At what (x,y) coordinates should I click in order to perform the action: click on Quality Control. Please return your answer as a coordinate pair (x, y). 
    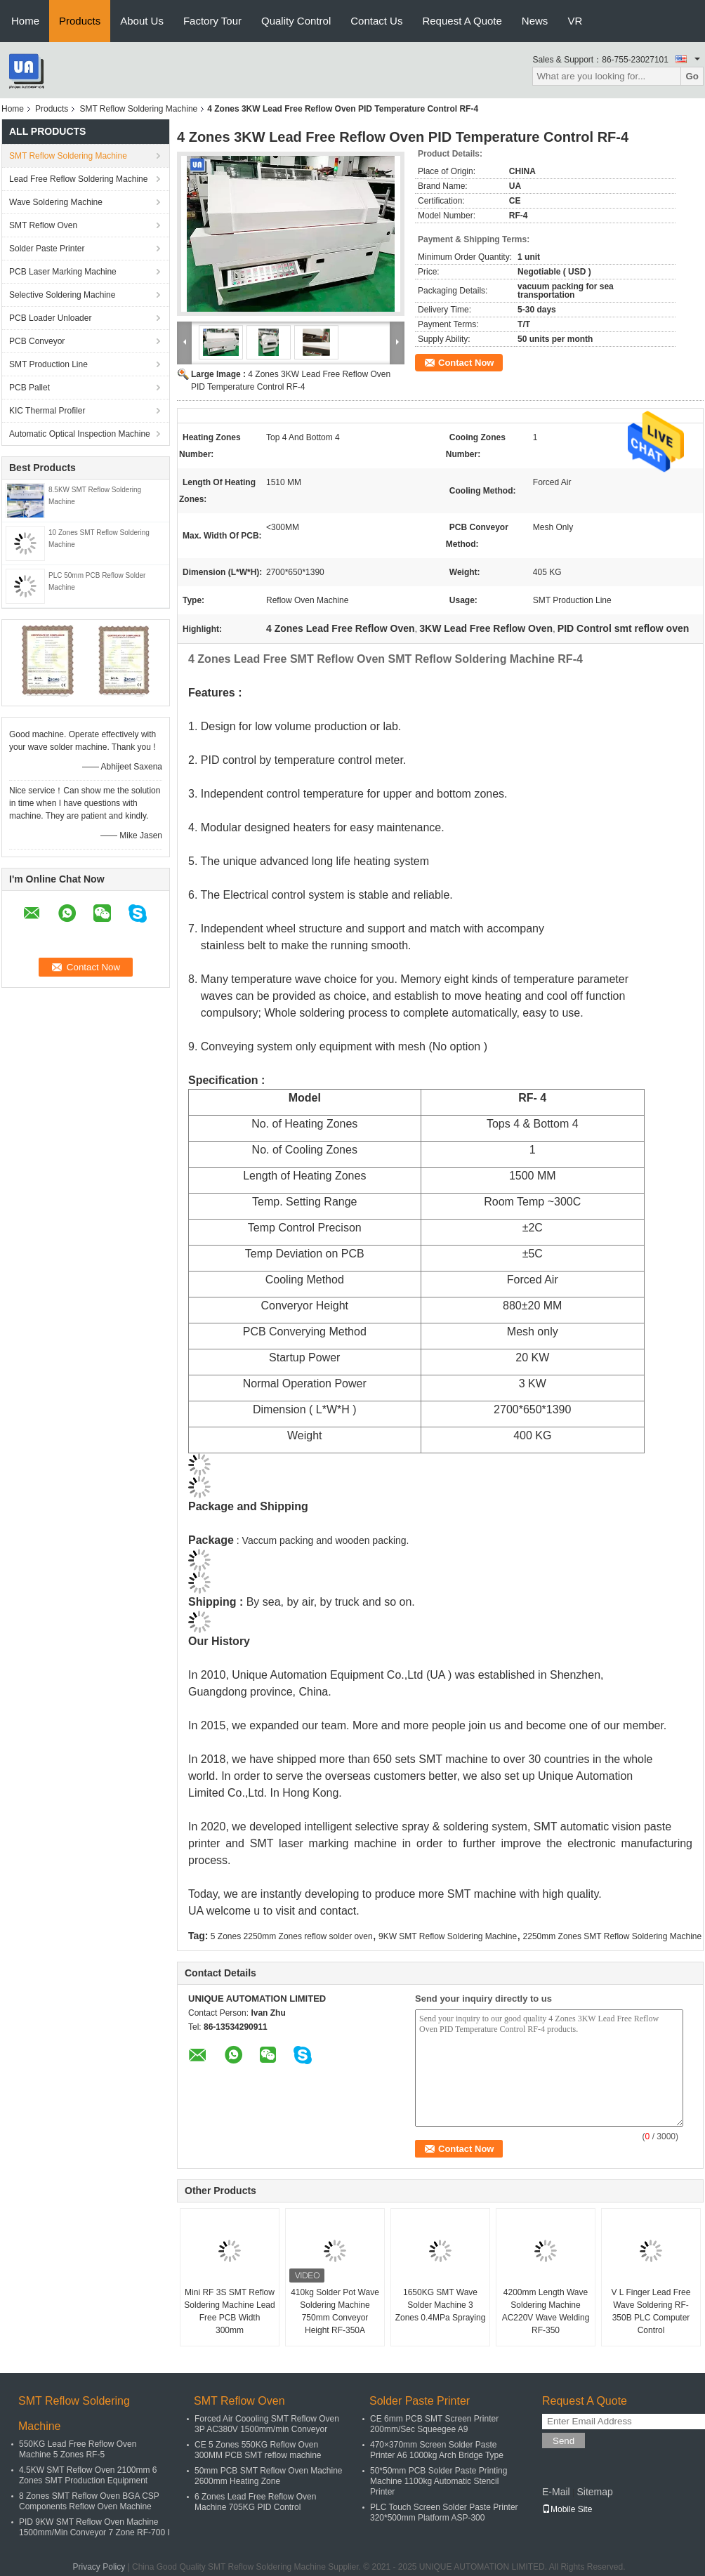
    Looking at the image, I should click on (296, 21).